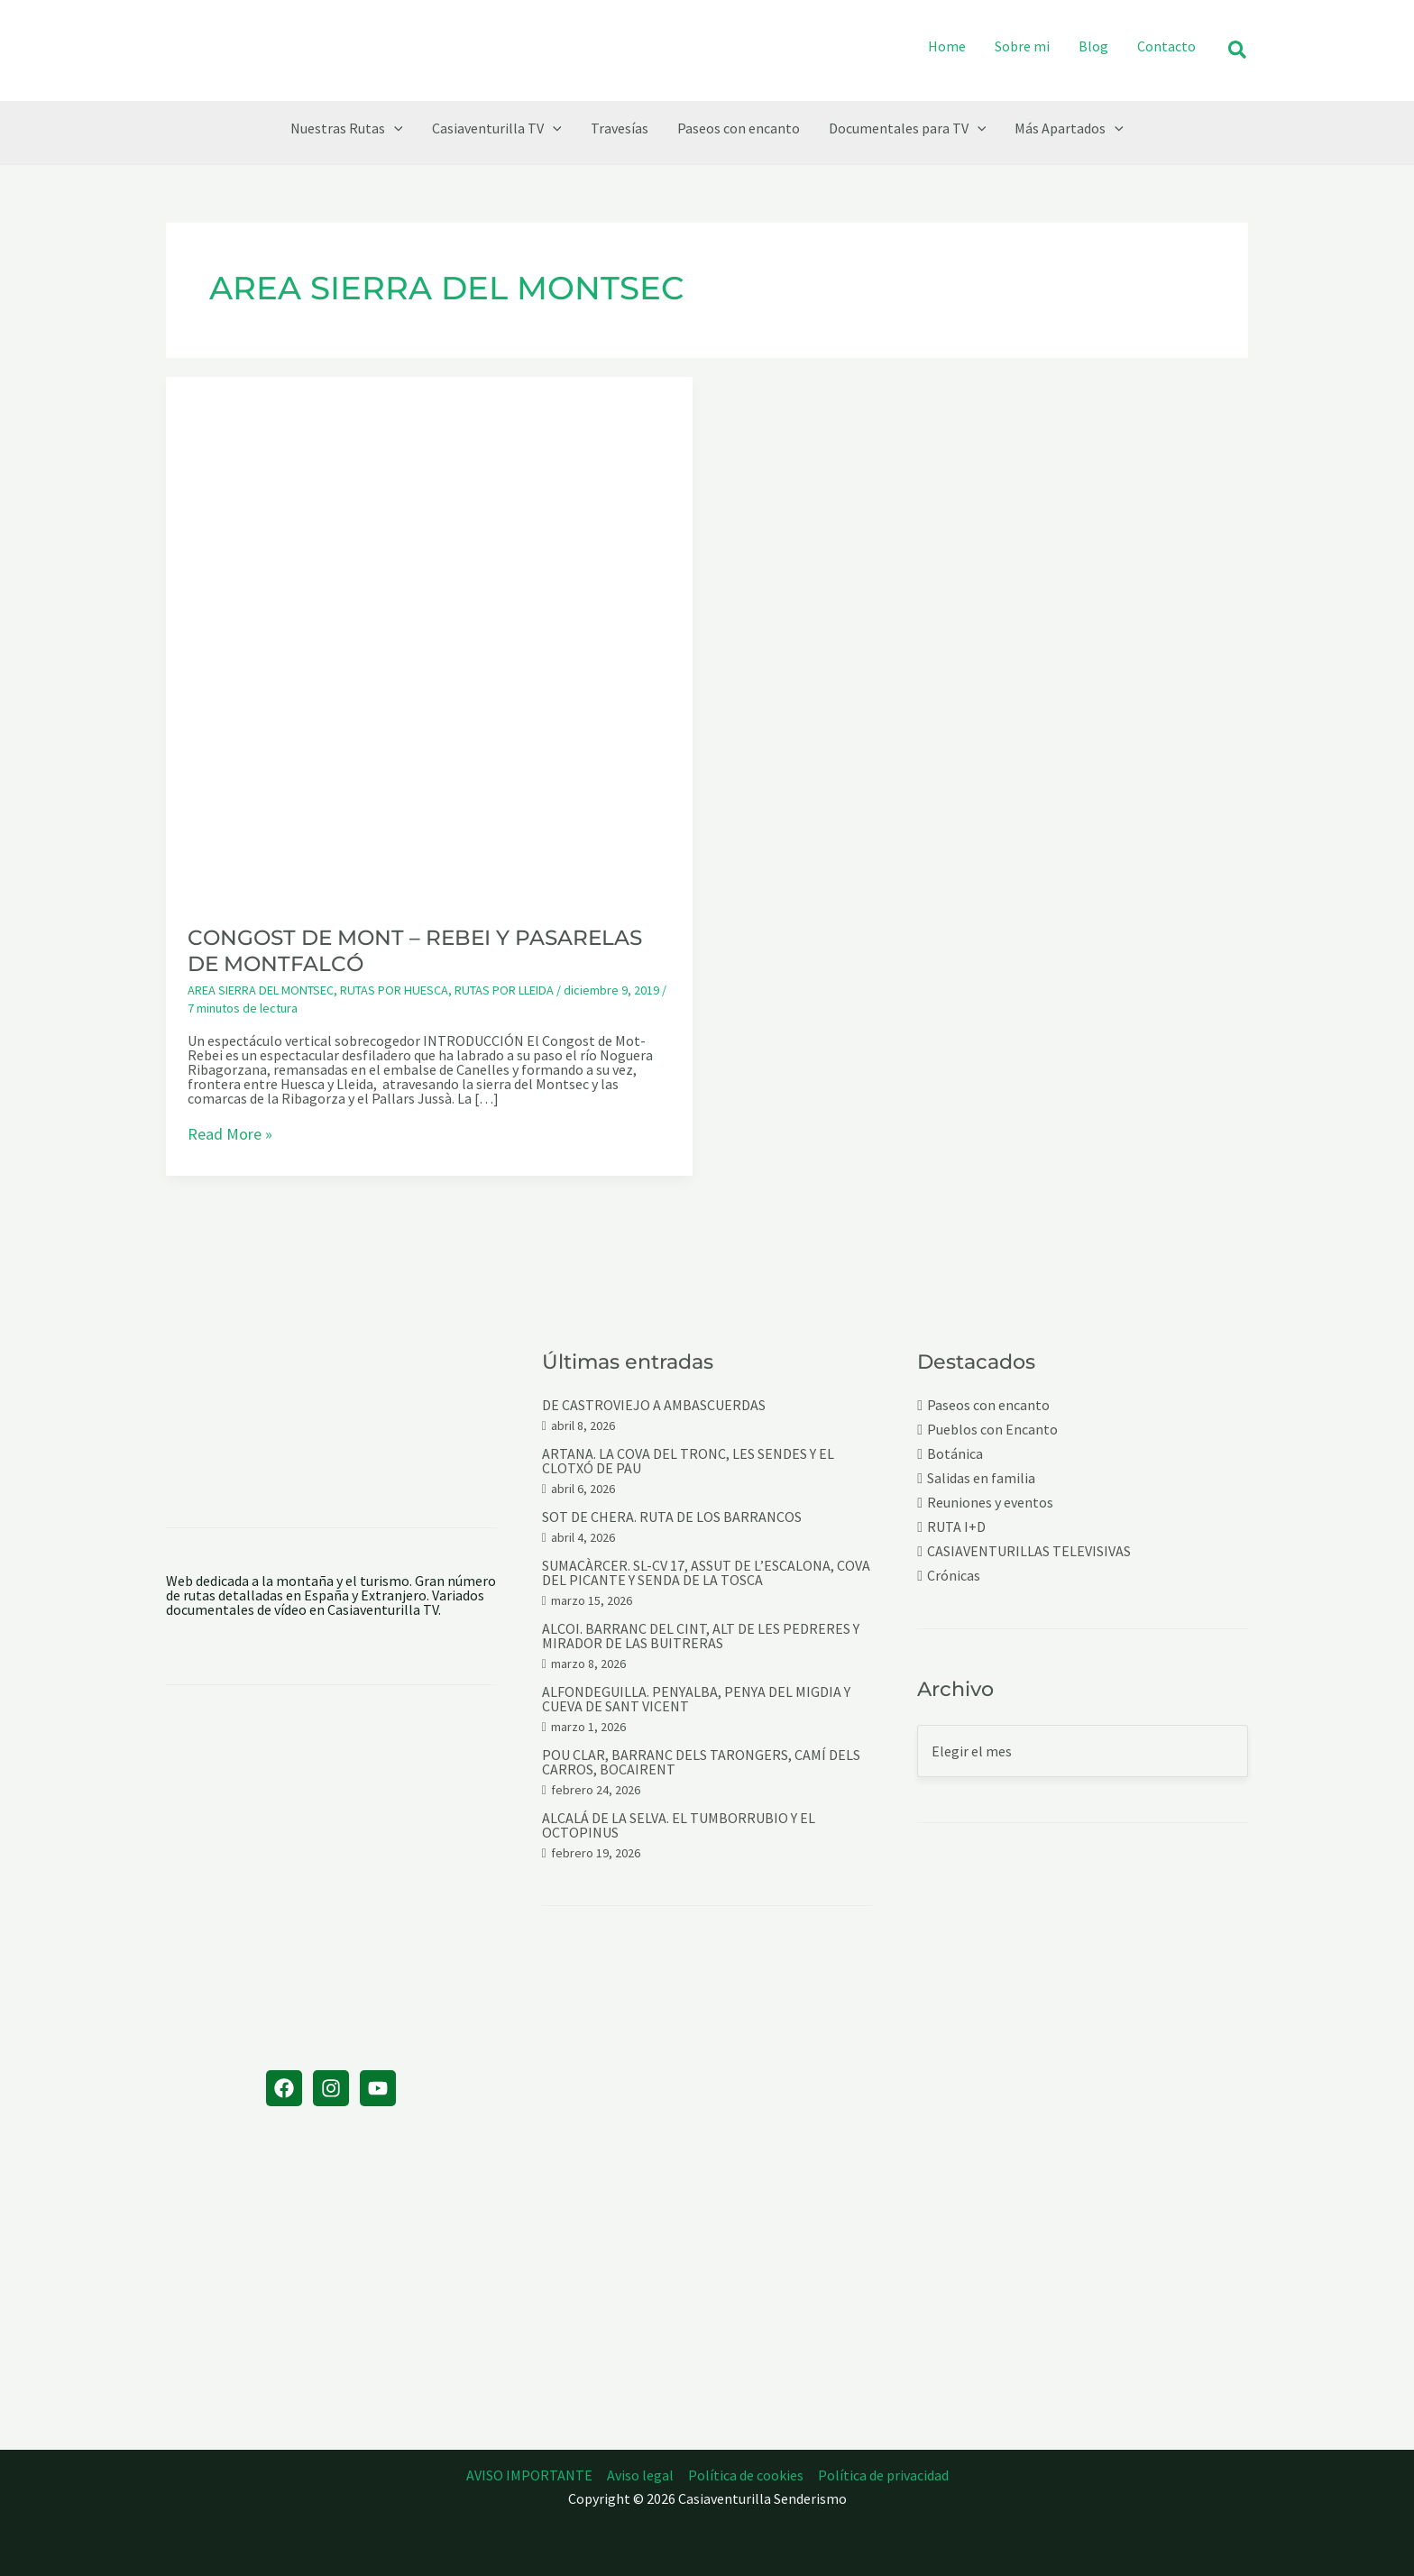  Describe the element at coordinates (745, 2475) in the screenshot. I see `Política de cookies` at that location.